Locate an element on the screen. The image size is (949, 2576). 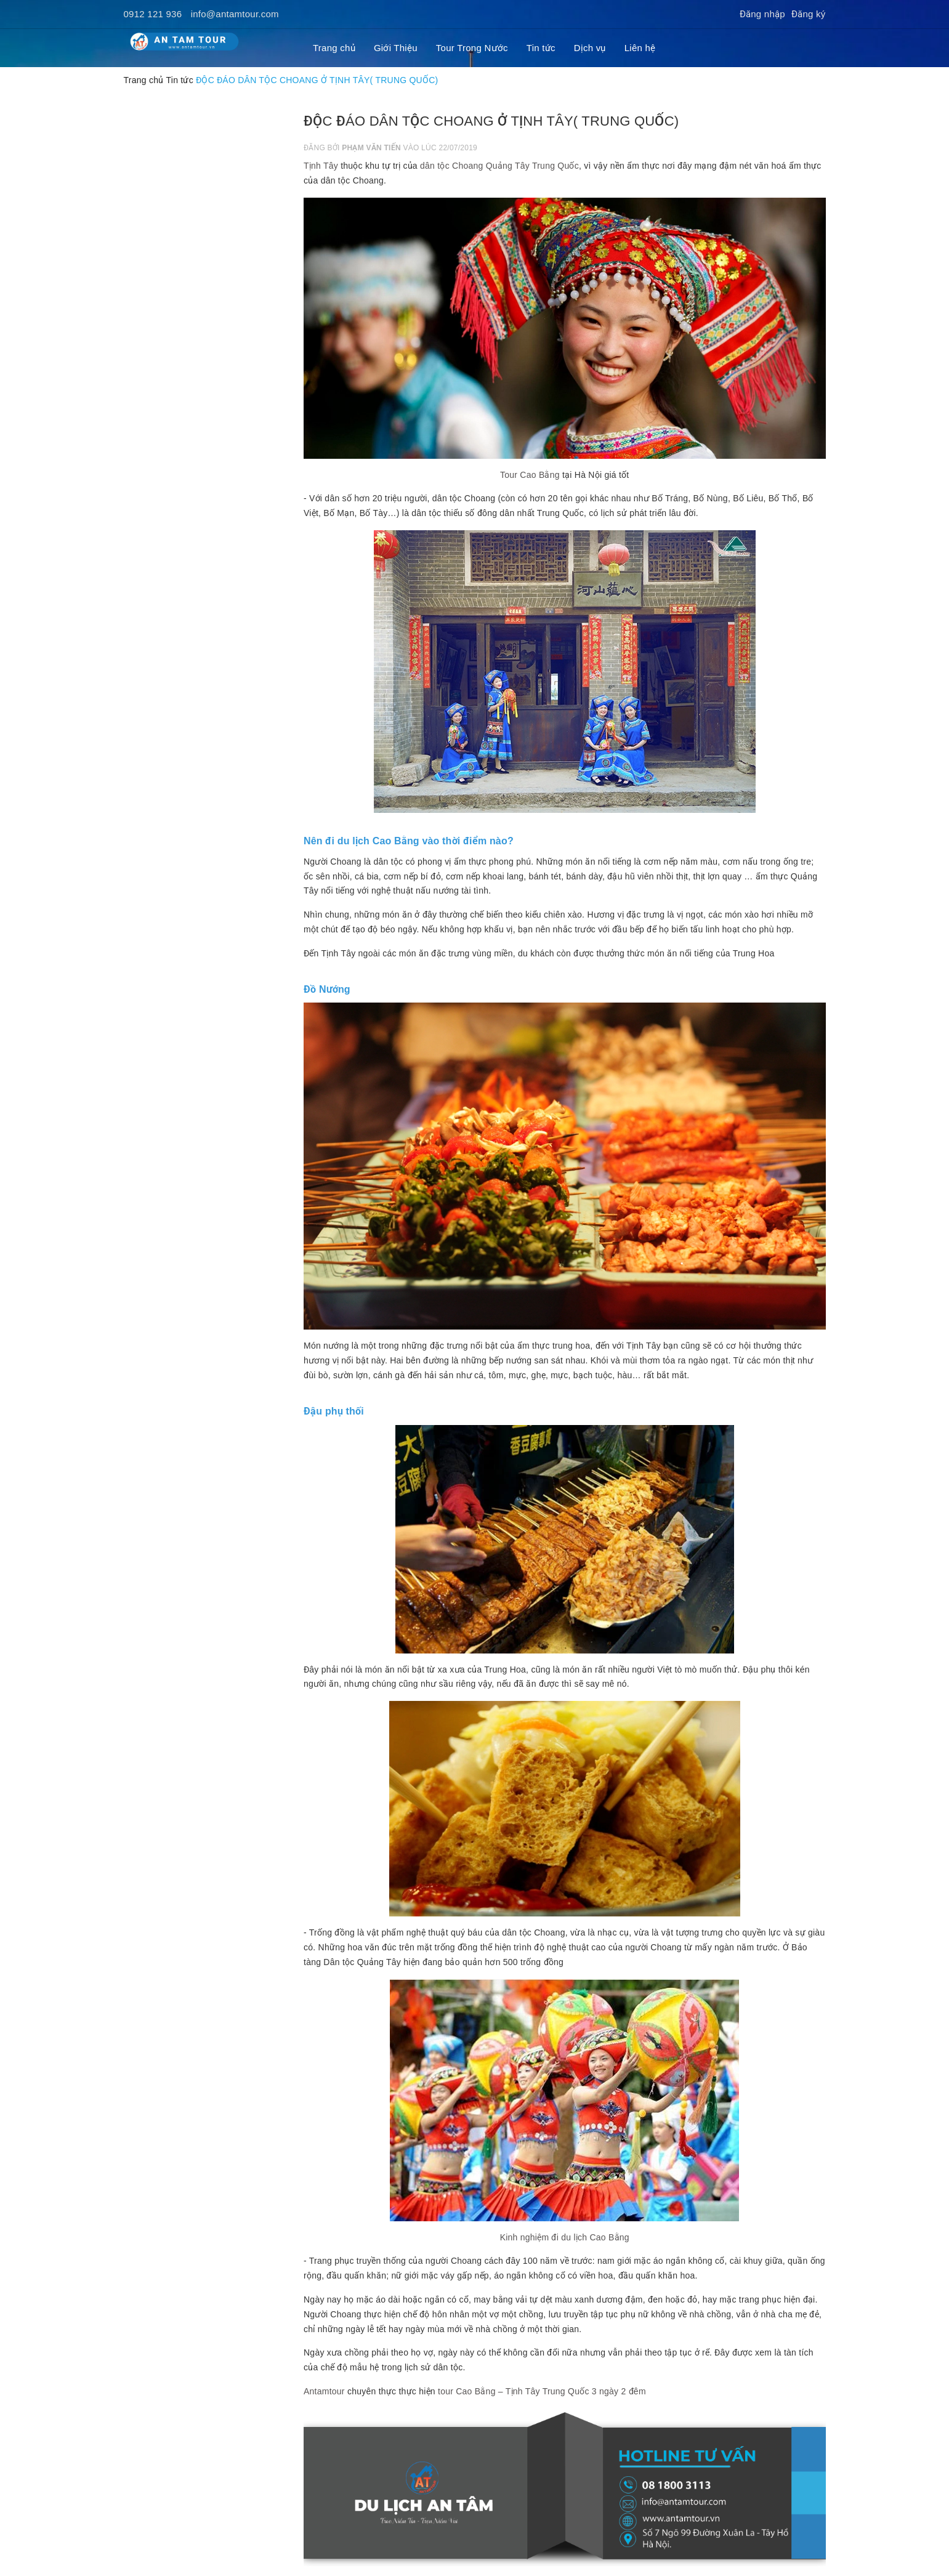
Đăng ký is located at coordinates (808, 14).